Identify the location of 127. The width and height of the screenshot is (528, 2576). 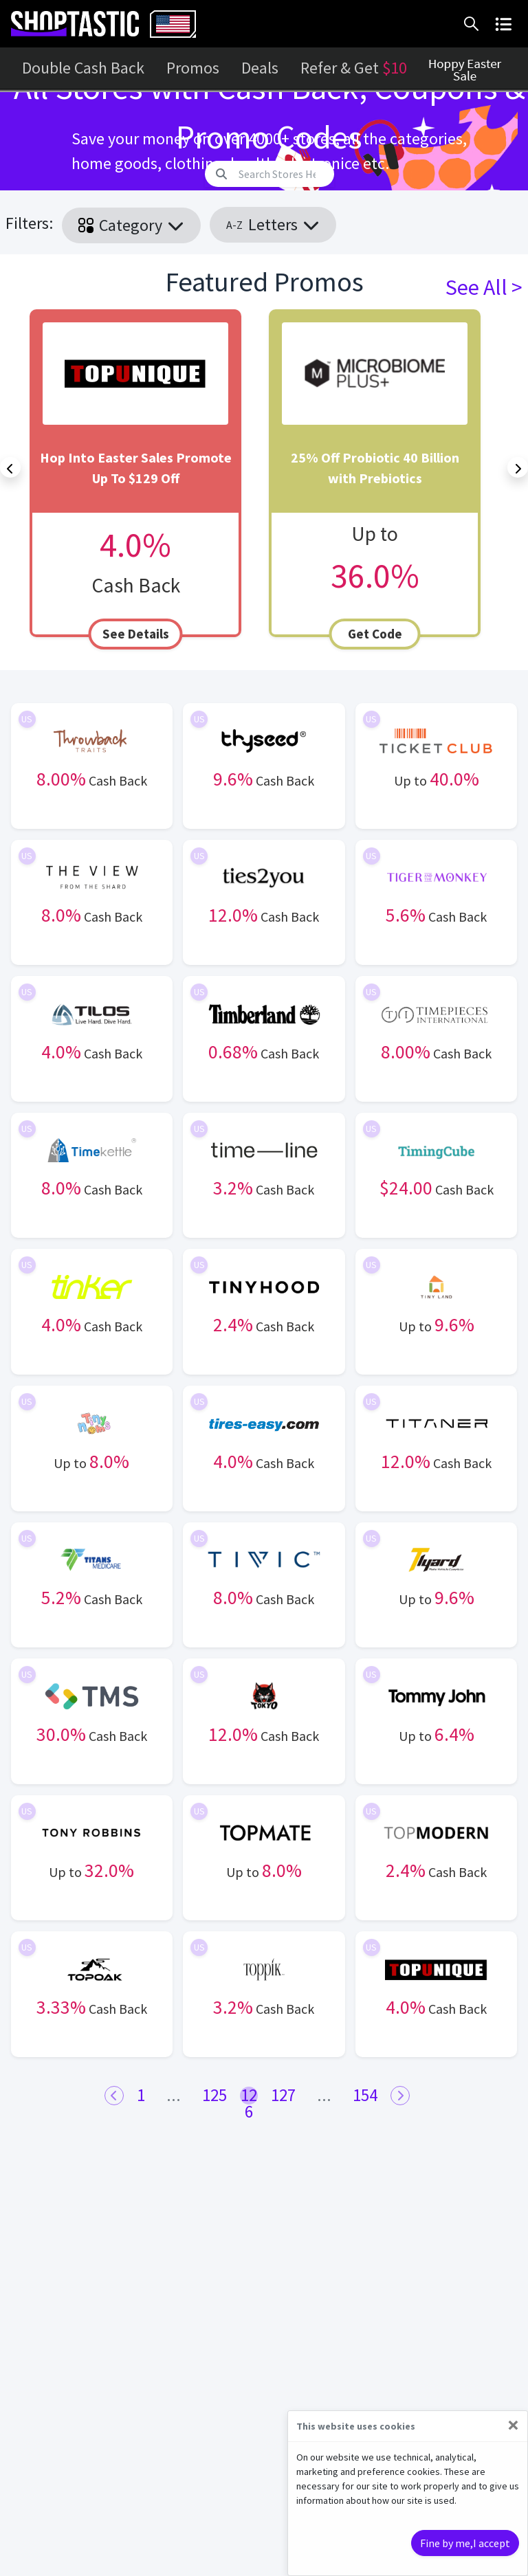
(283, 2095).